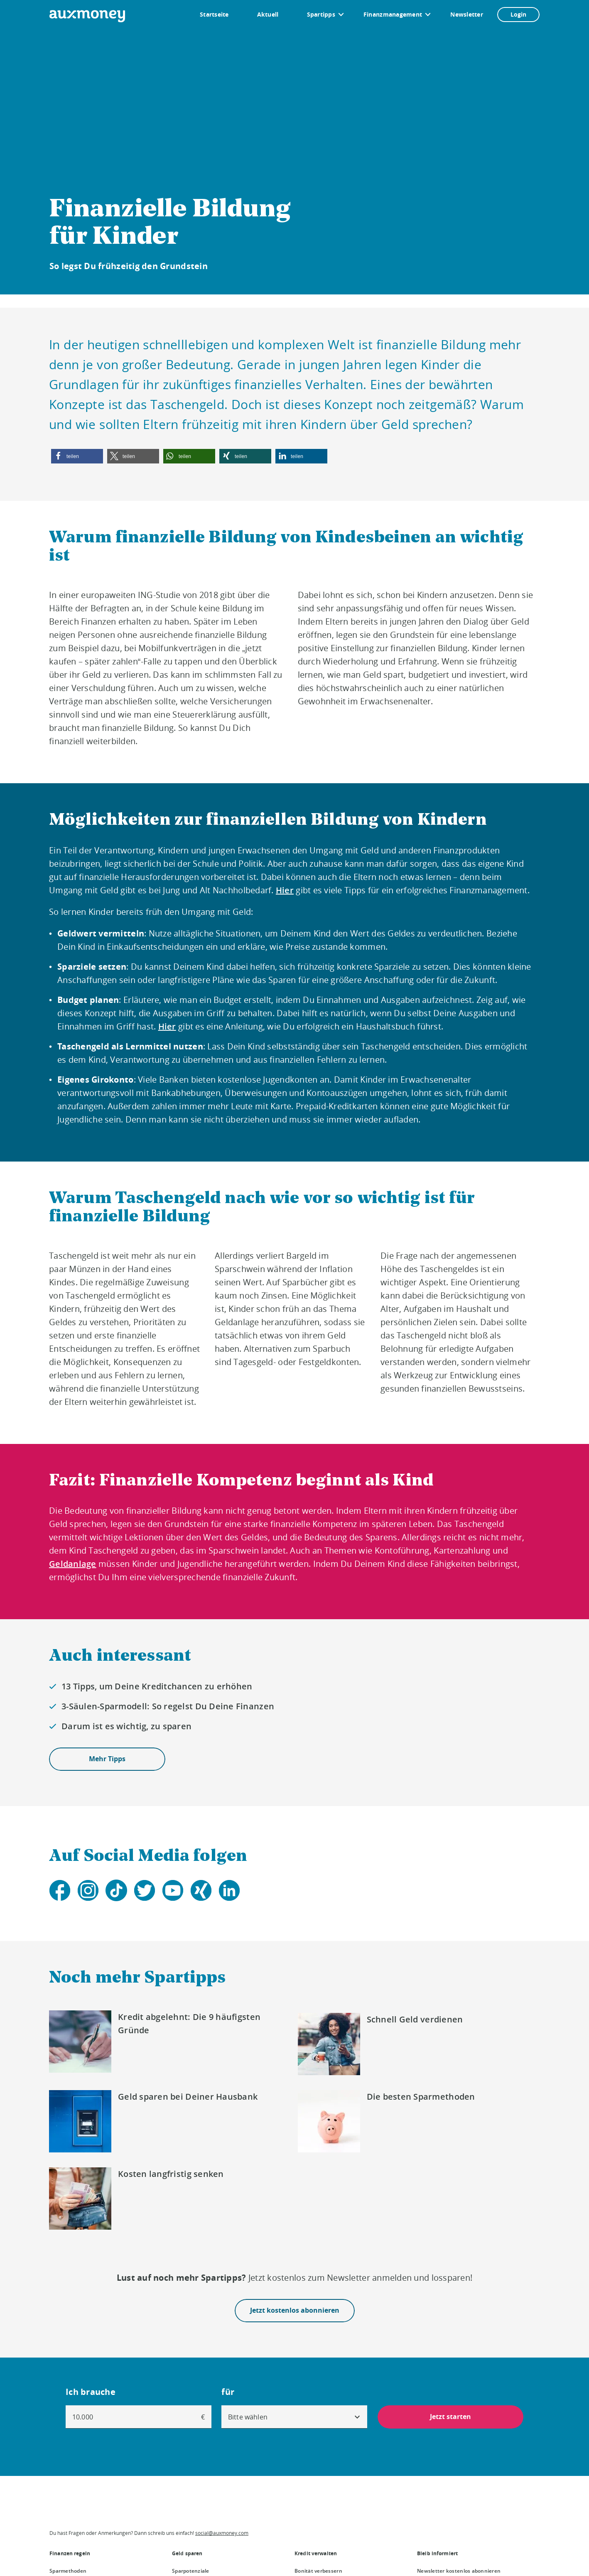  I want to click on Die besten Sparmethoden, so click(421, 2096).